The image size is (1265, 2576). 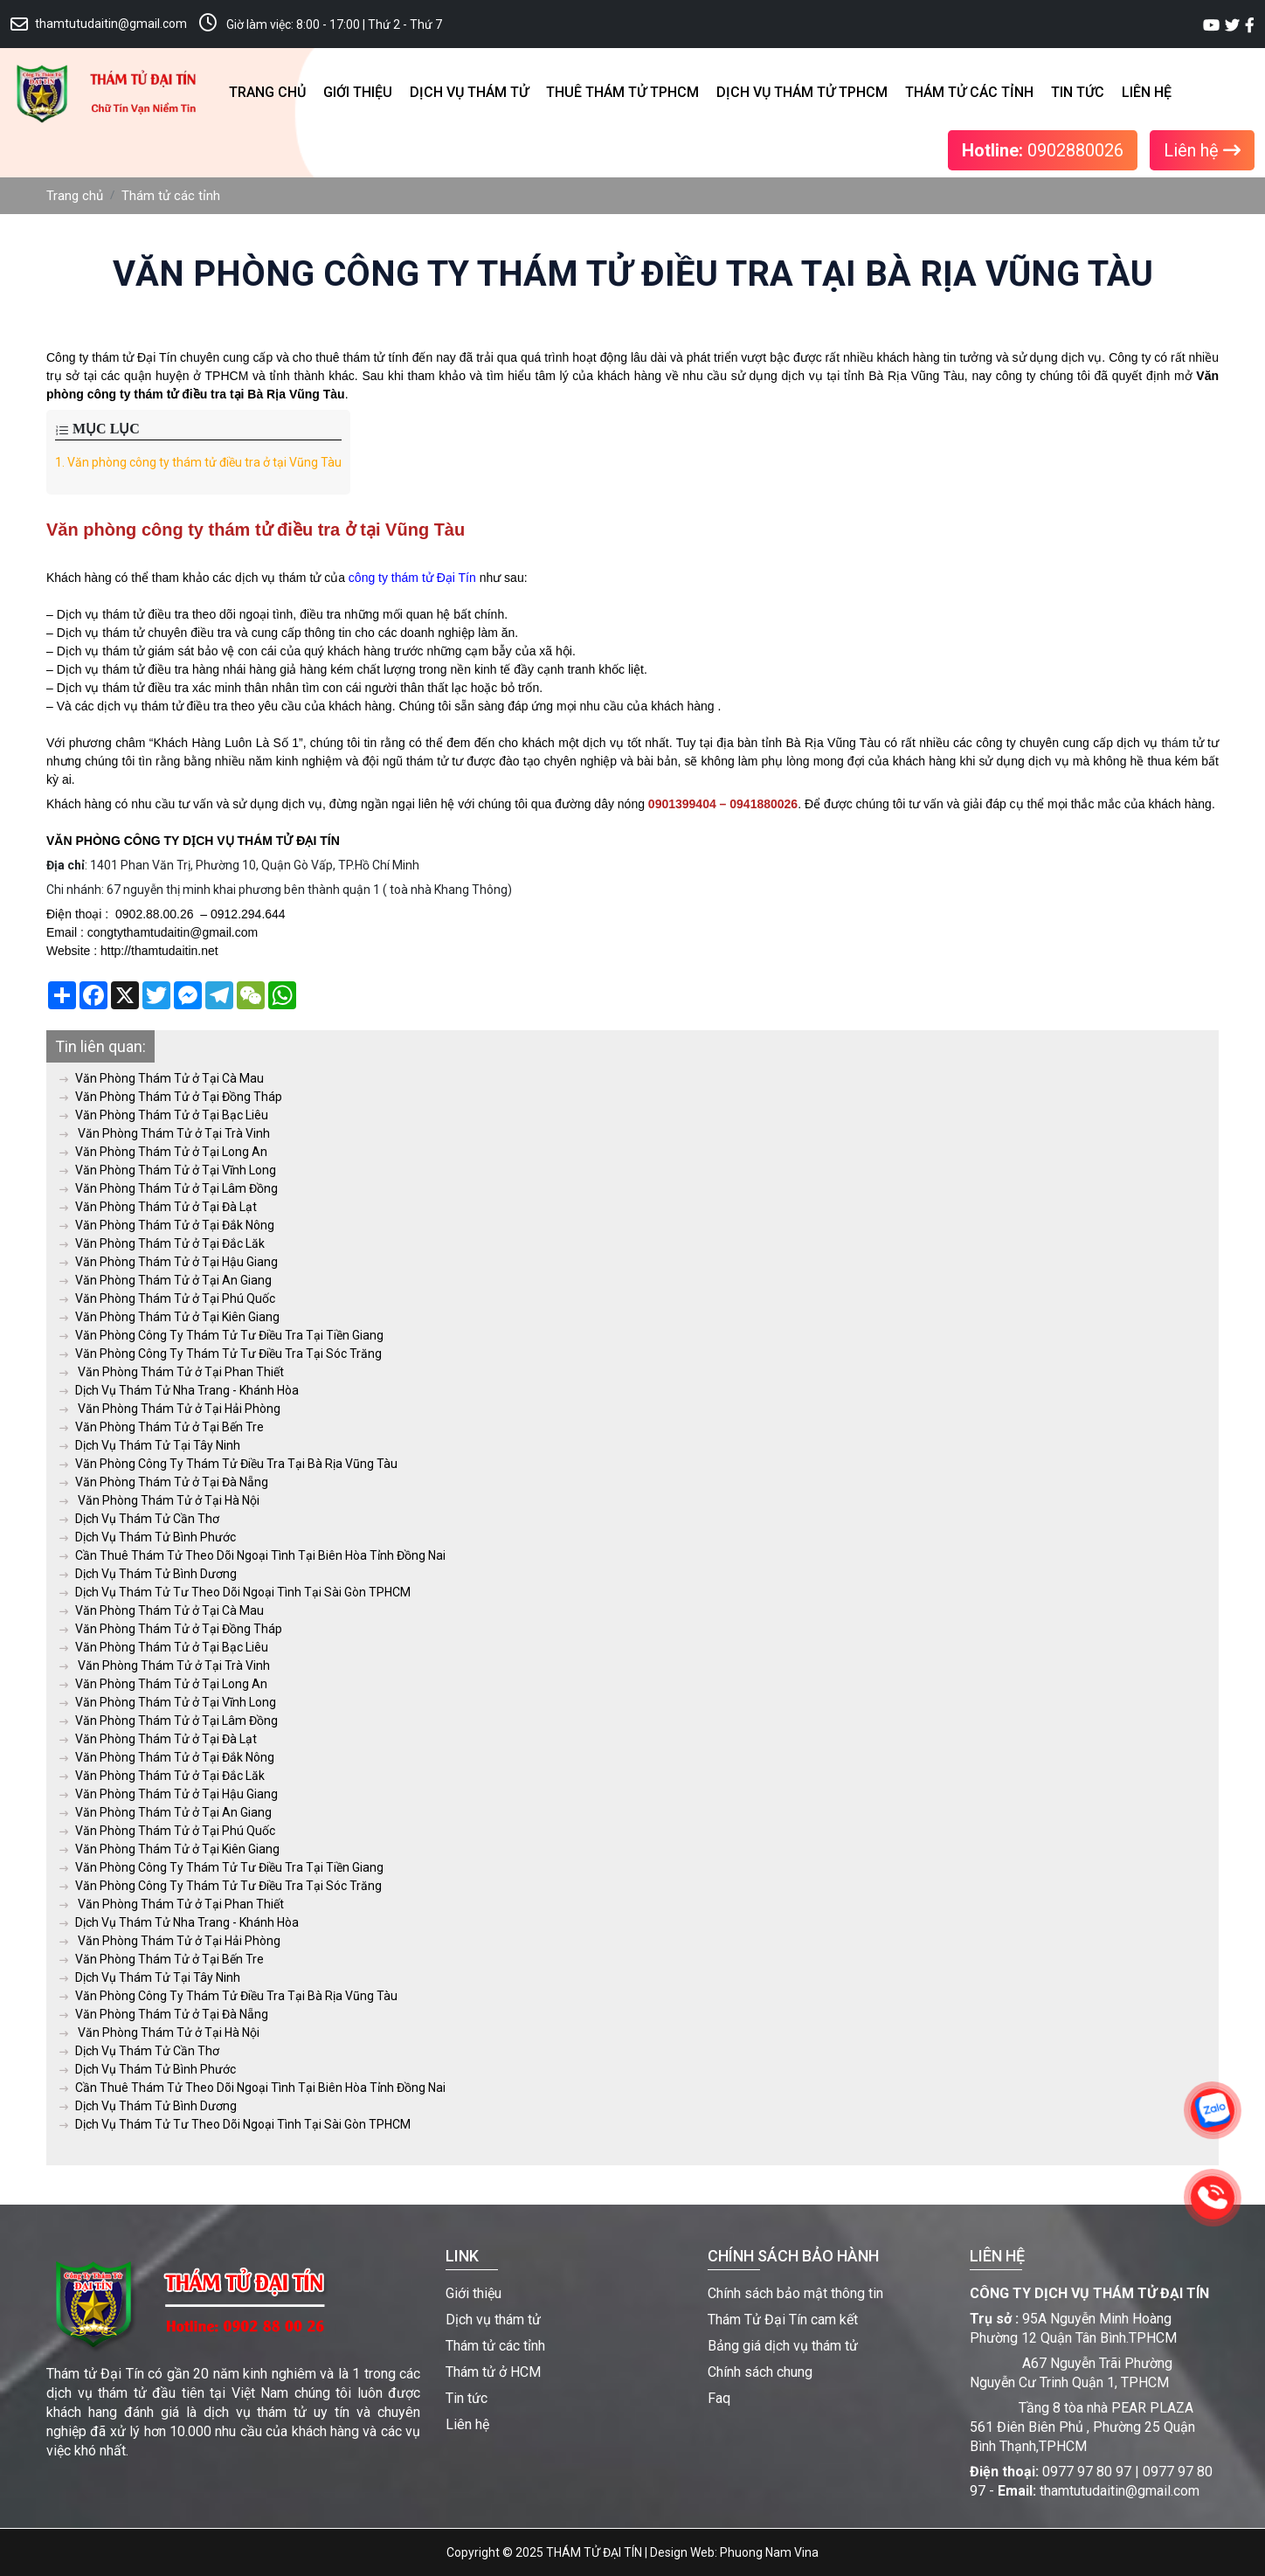 What do you see at coordinates (165, 1280) in the screenshot?
I see `Văn Phòng Thám Tử ở Tại An Giang` at bounding box center [165, 1280].